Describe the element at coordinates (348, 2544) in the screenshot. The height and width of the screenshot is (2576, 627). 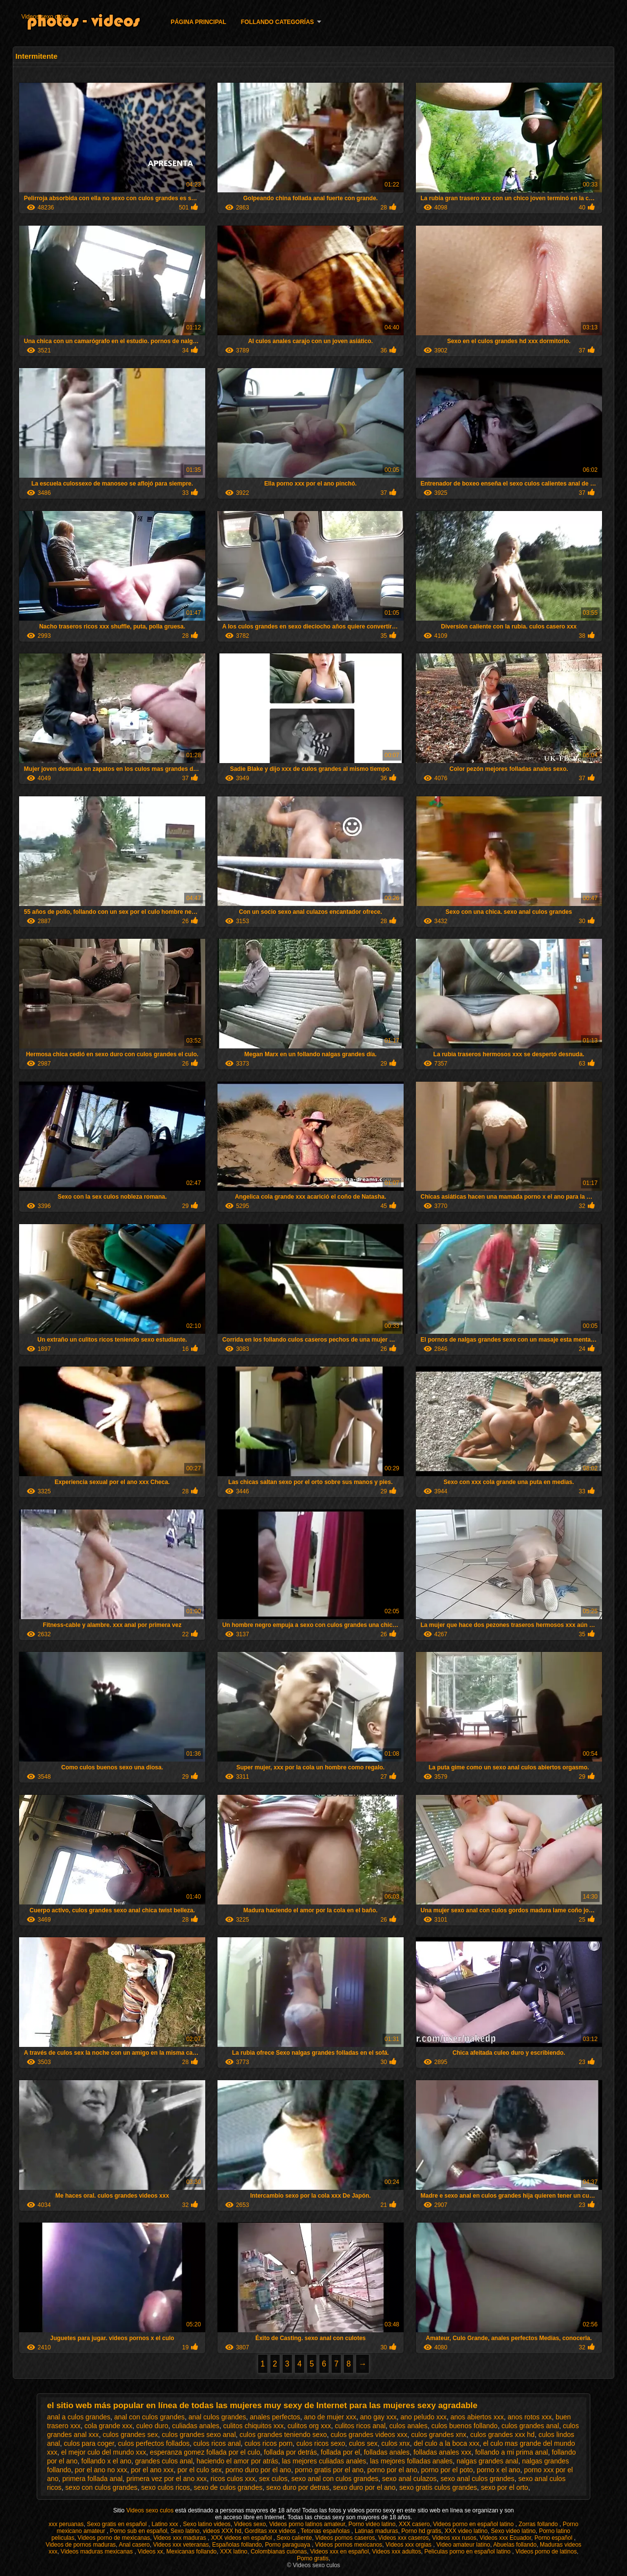
I see `Videos pornos mexicanos` at that location.